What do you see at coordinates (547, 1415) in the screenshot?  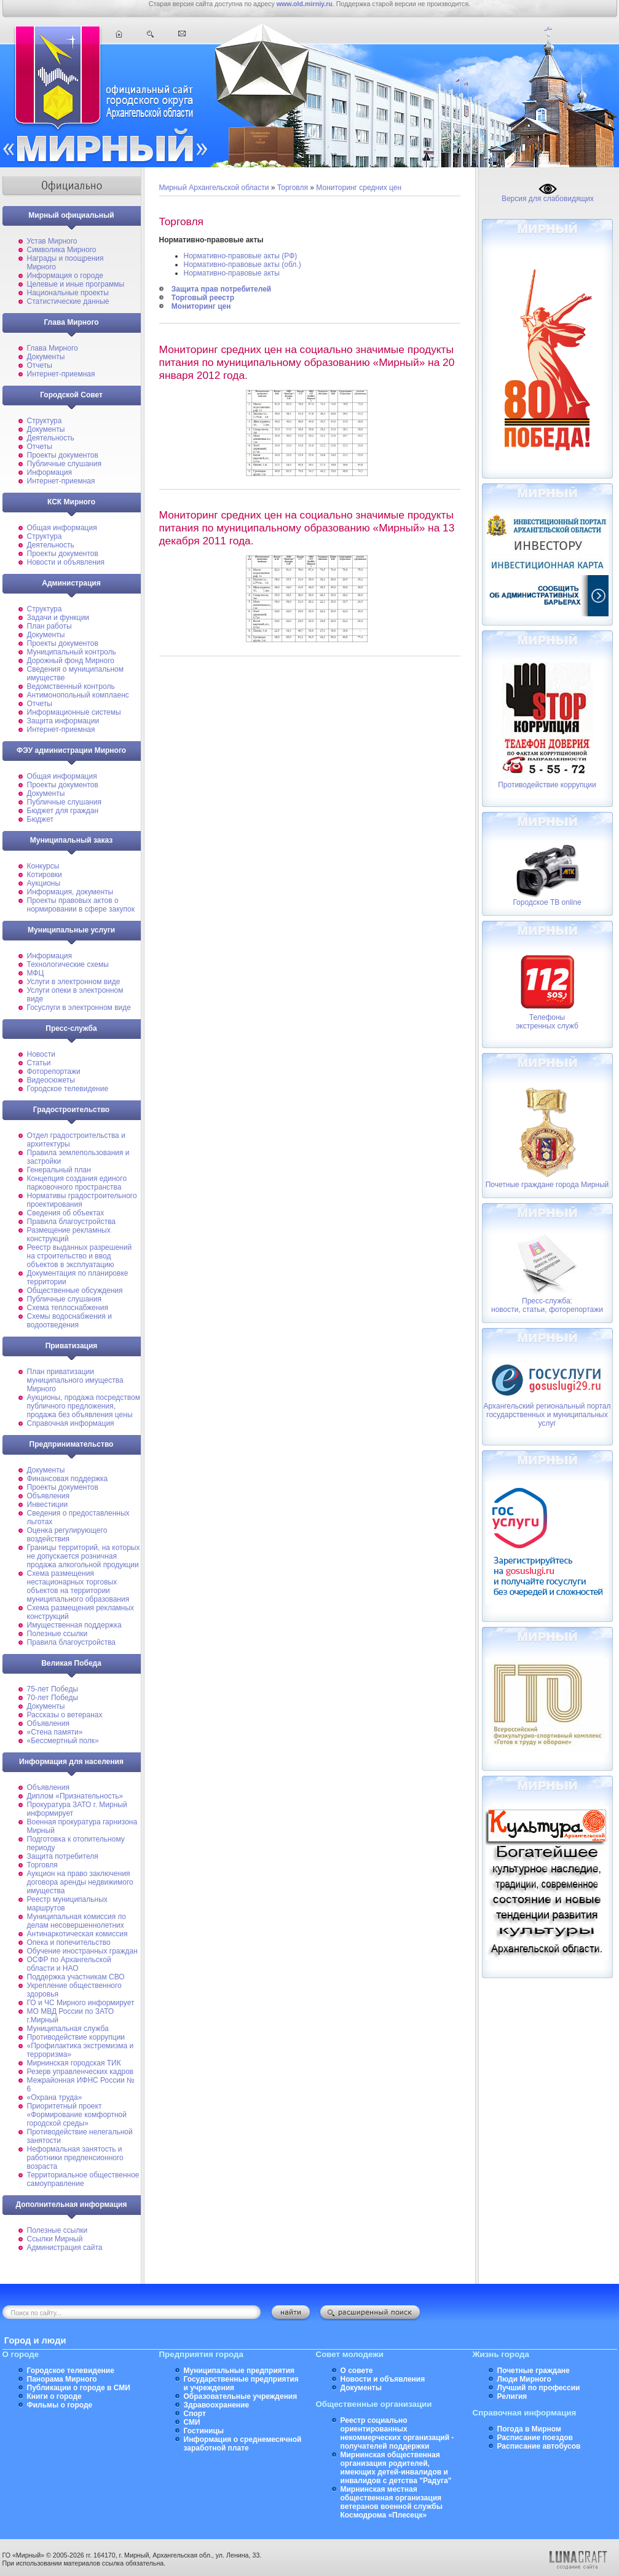 I see `Архангельский региональный портал государственных и муниципальных услуг` at bounding box center [547, 1415].